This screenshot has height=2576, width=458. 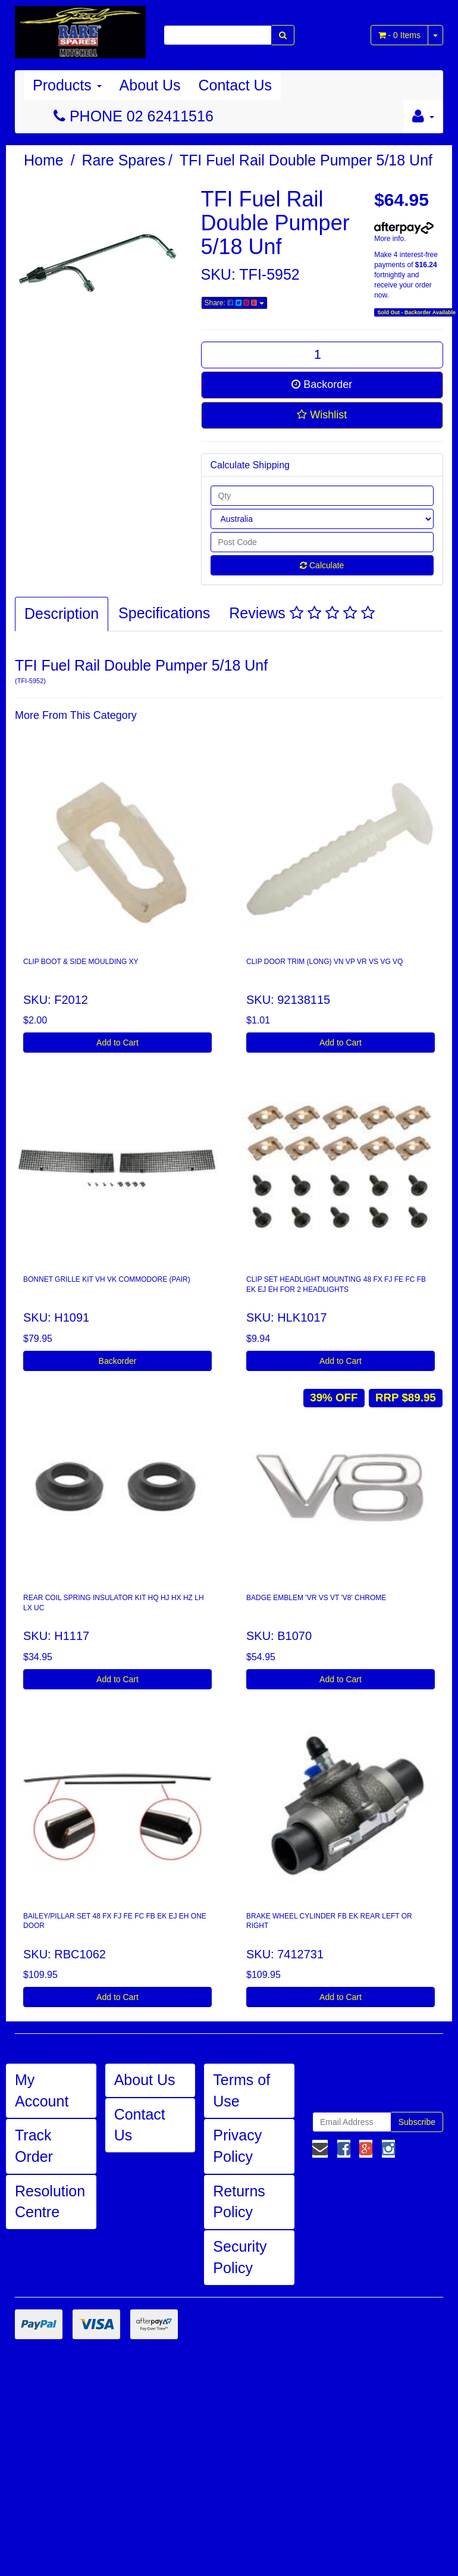 What do you see at coordinates (106, 1279) in the screenshot?
I see `BONNET GRILLE KIT VH VK COMMODORE (PAIR)` at bounding box center [106, 1279].